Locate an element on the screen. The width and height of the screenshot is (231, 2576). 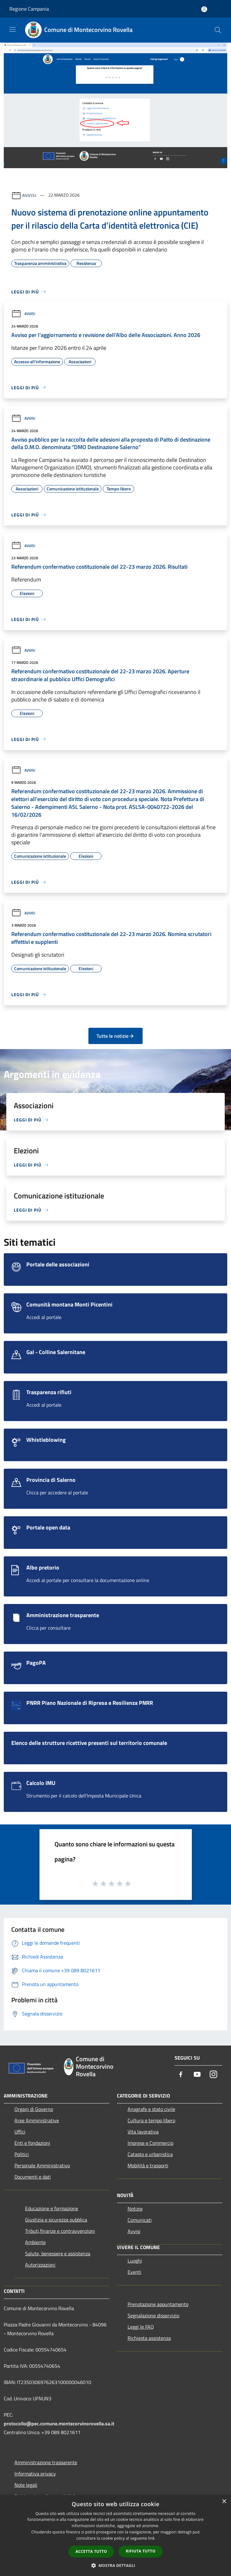
Politici is located at coordinates (21, 2154).